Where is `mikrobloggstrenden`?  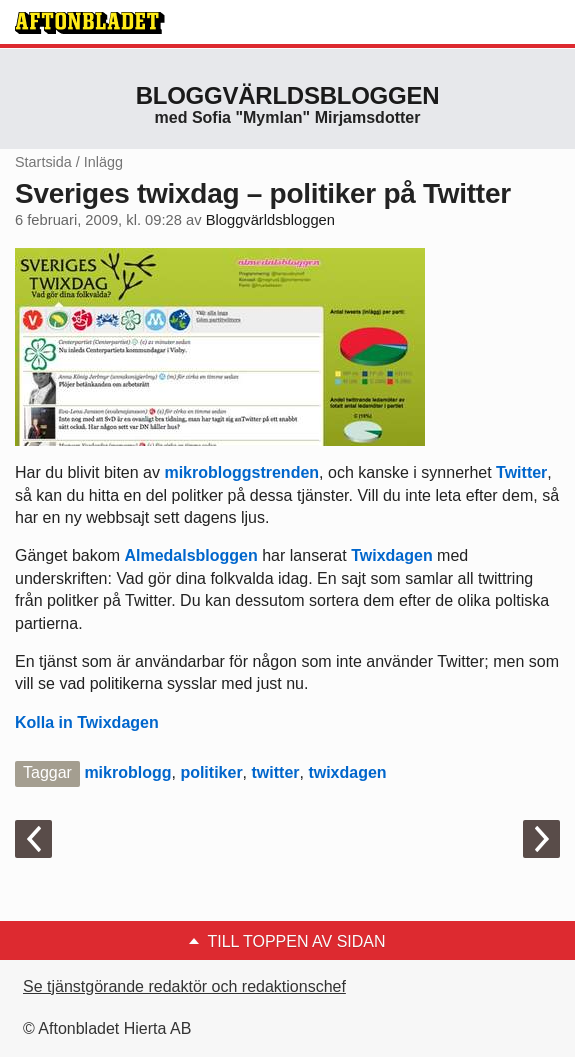 mikrobloggstrenden is located at coordinates (241, 472).